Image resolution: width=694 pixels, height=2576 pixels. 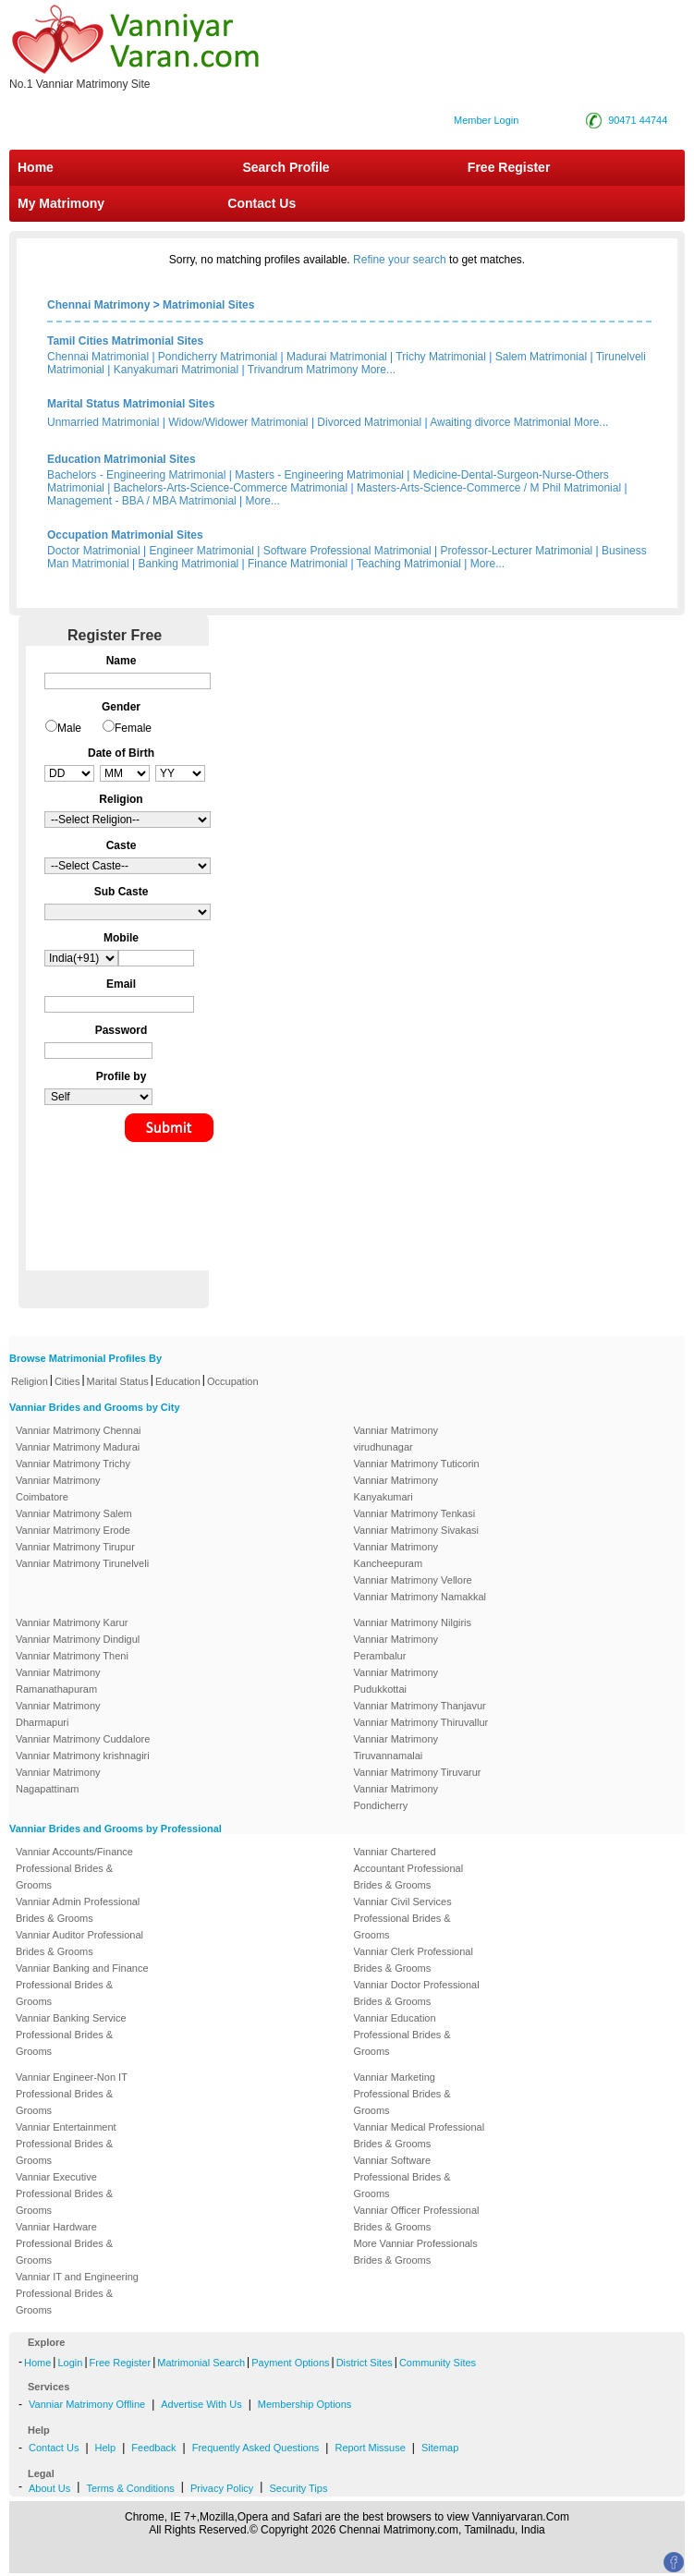 What do you see at coordinates (402, 2034) in the screenshot?
I see `Vanniar Education Professional Brides & Grooms` at bounding box center [402, 2034].